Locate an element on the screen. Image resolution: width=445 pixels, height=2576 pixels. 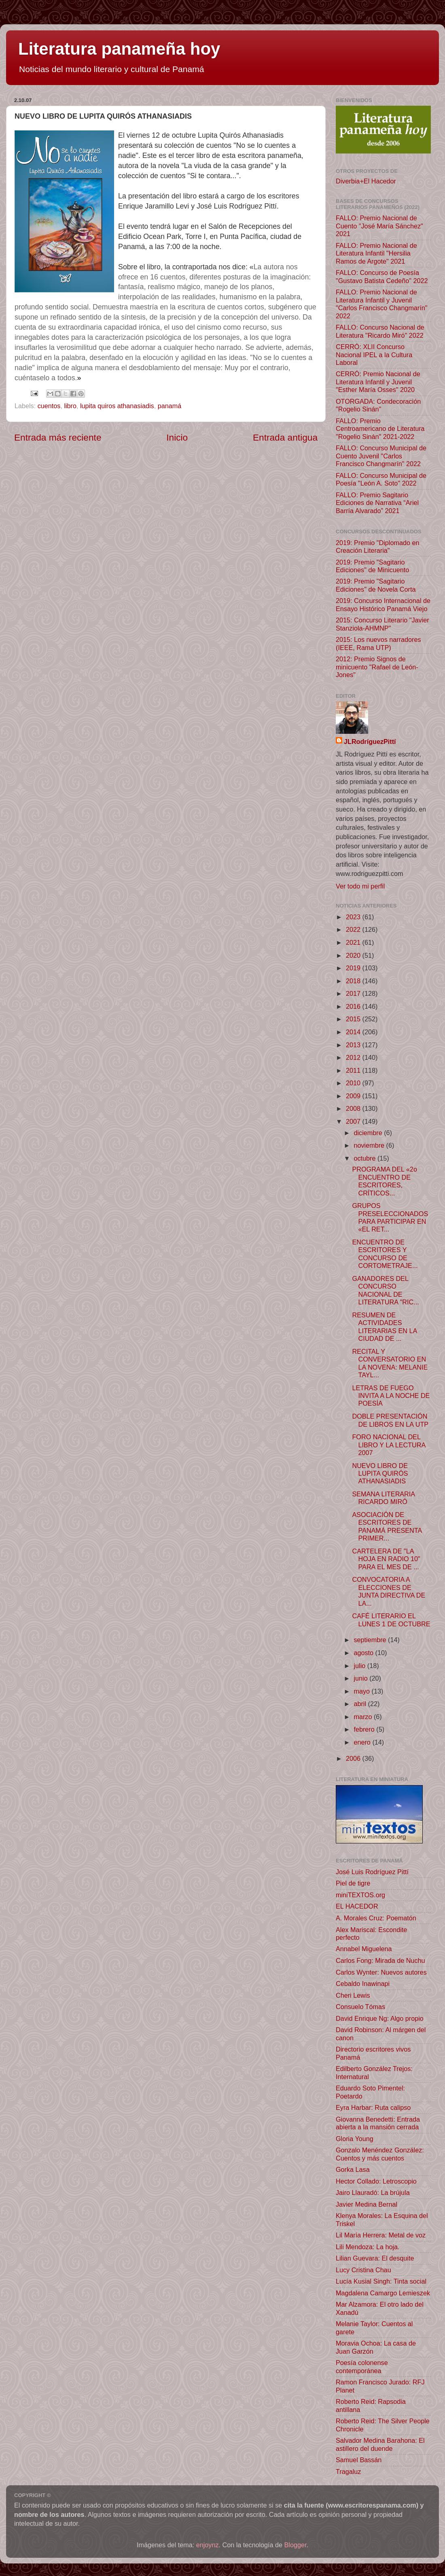
2019: Premio "Sagitario Ediciones" de Novela Corta is located at coordinates (375, 584).